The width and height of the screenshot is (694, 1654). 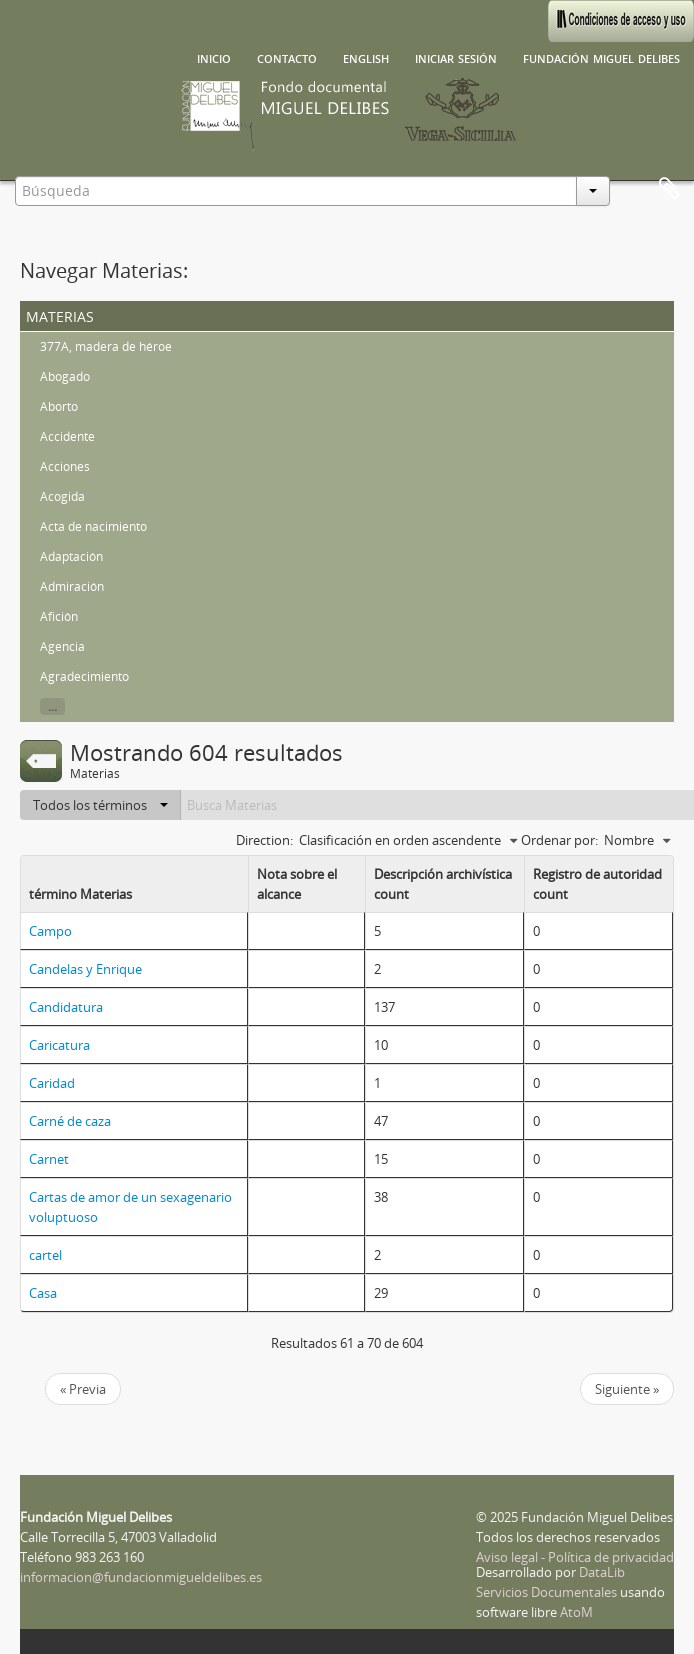 I want to click on Caridad, so click(x=52, y=1083).